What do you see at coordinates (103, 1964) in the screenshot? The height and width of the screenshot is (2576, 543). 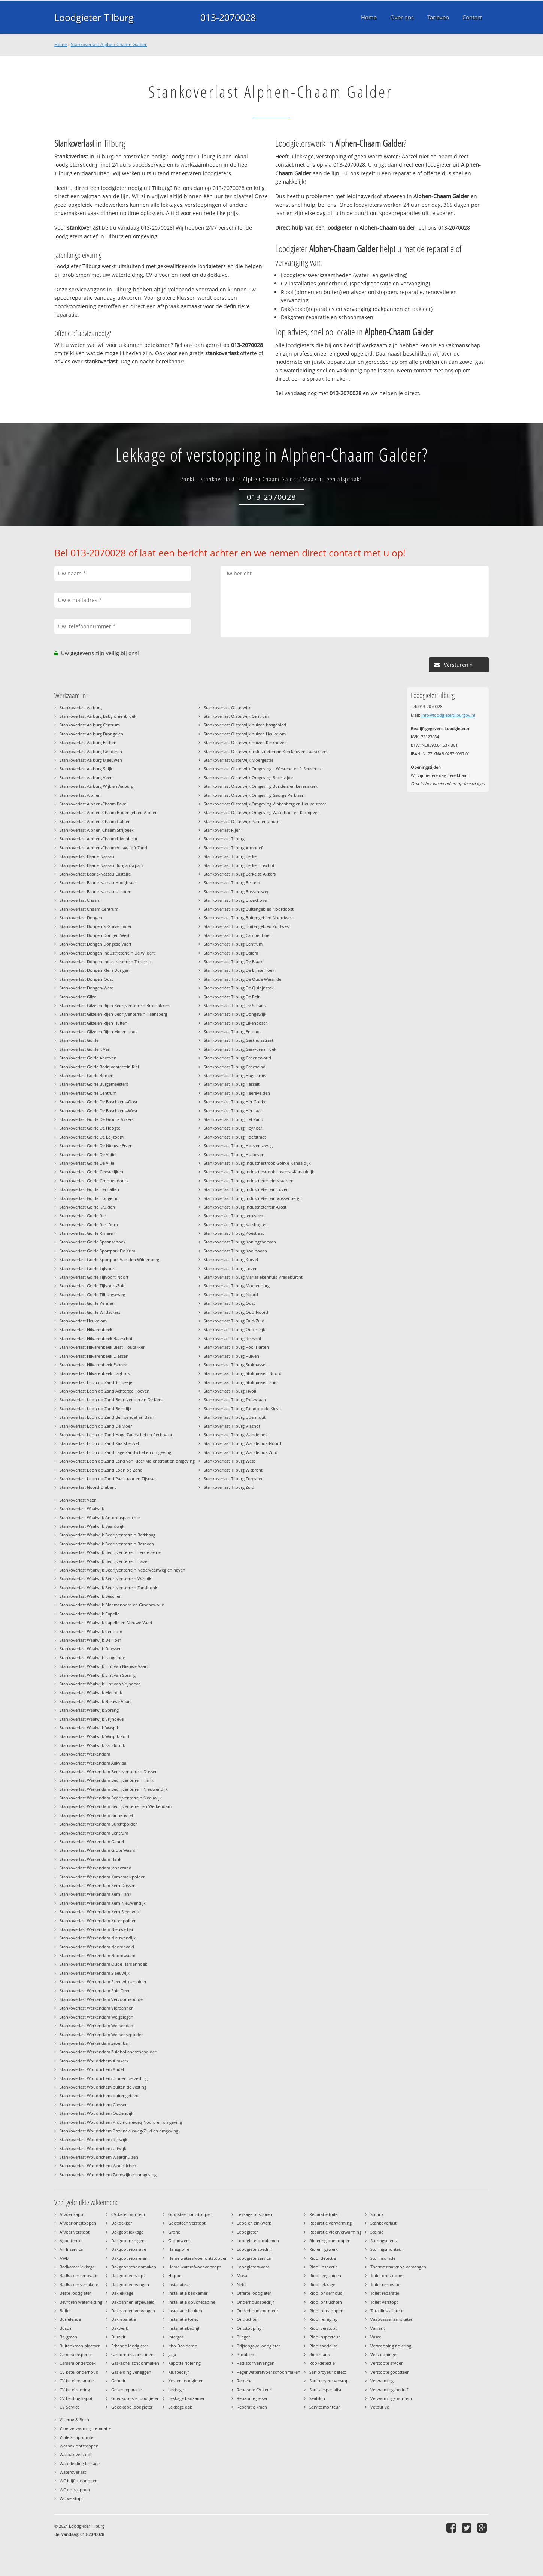 I see `Stankoverlast Werkendam Oude Hardenhoek` at bounding box center [103, 1964].